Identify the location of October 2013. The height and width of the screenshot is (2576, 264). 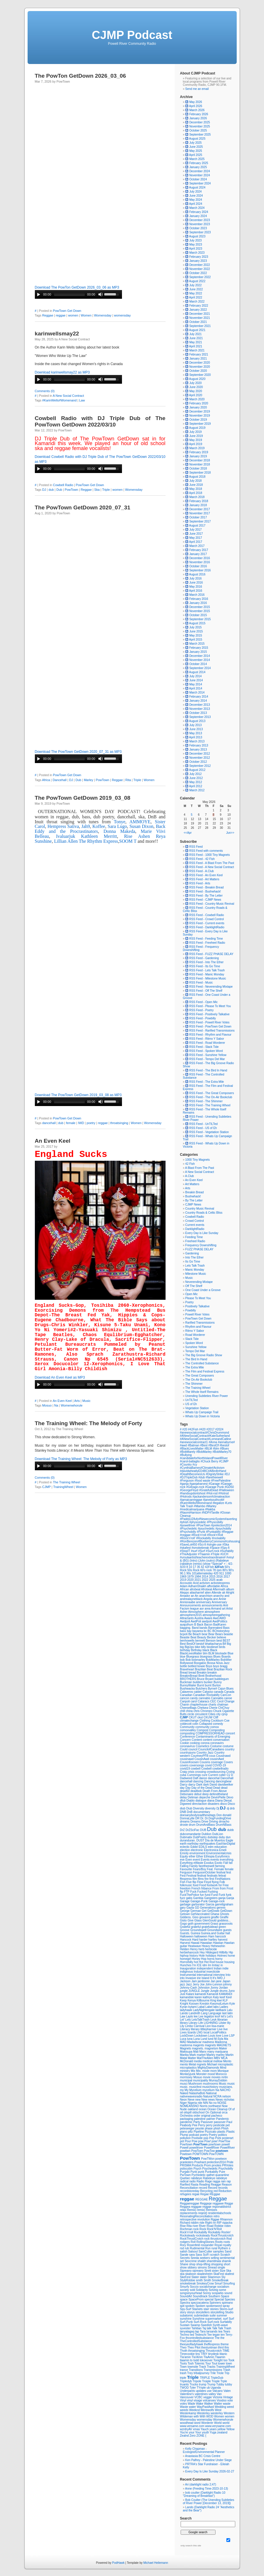
(198, 712).